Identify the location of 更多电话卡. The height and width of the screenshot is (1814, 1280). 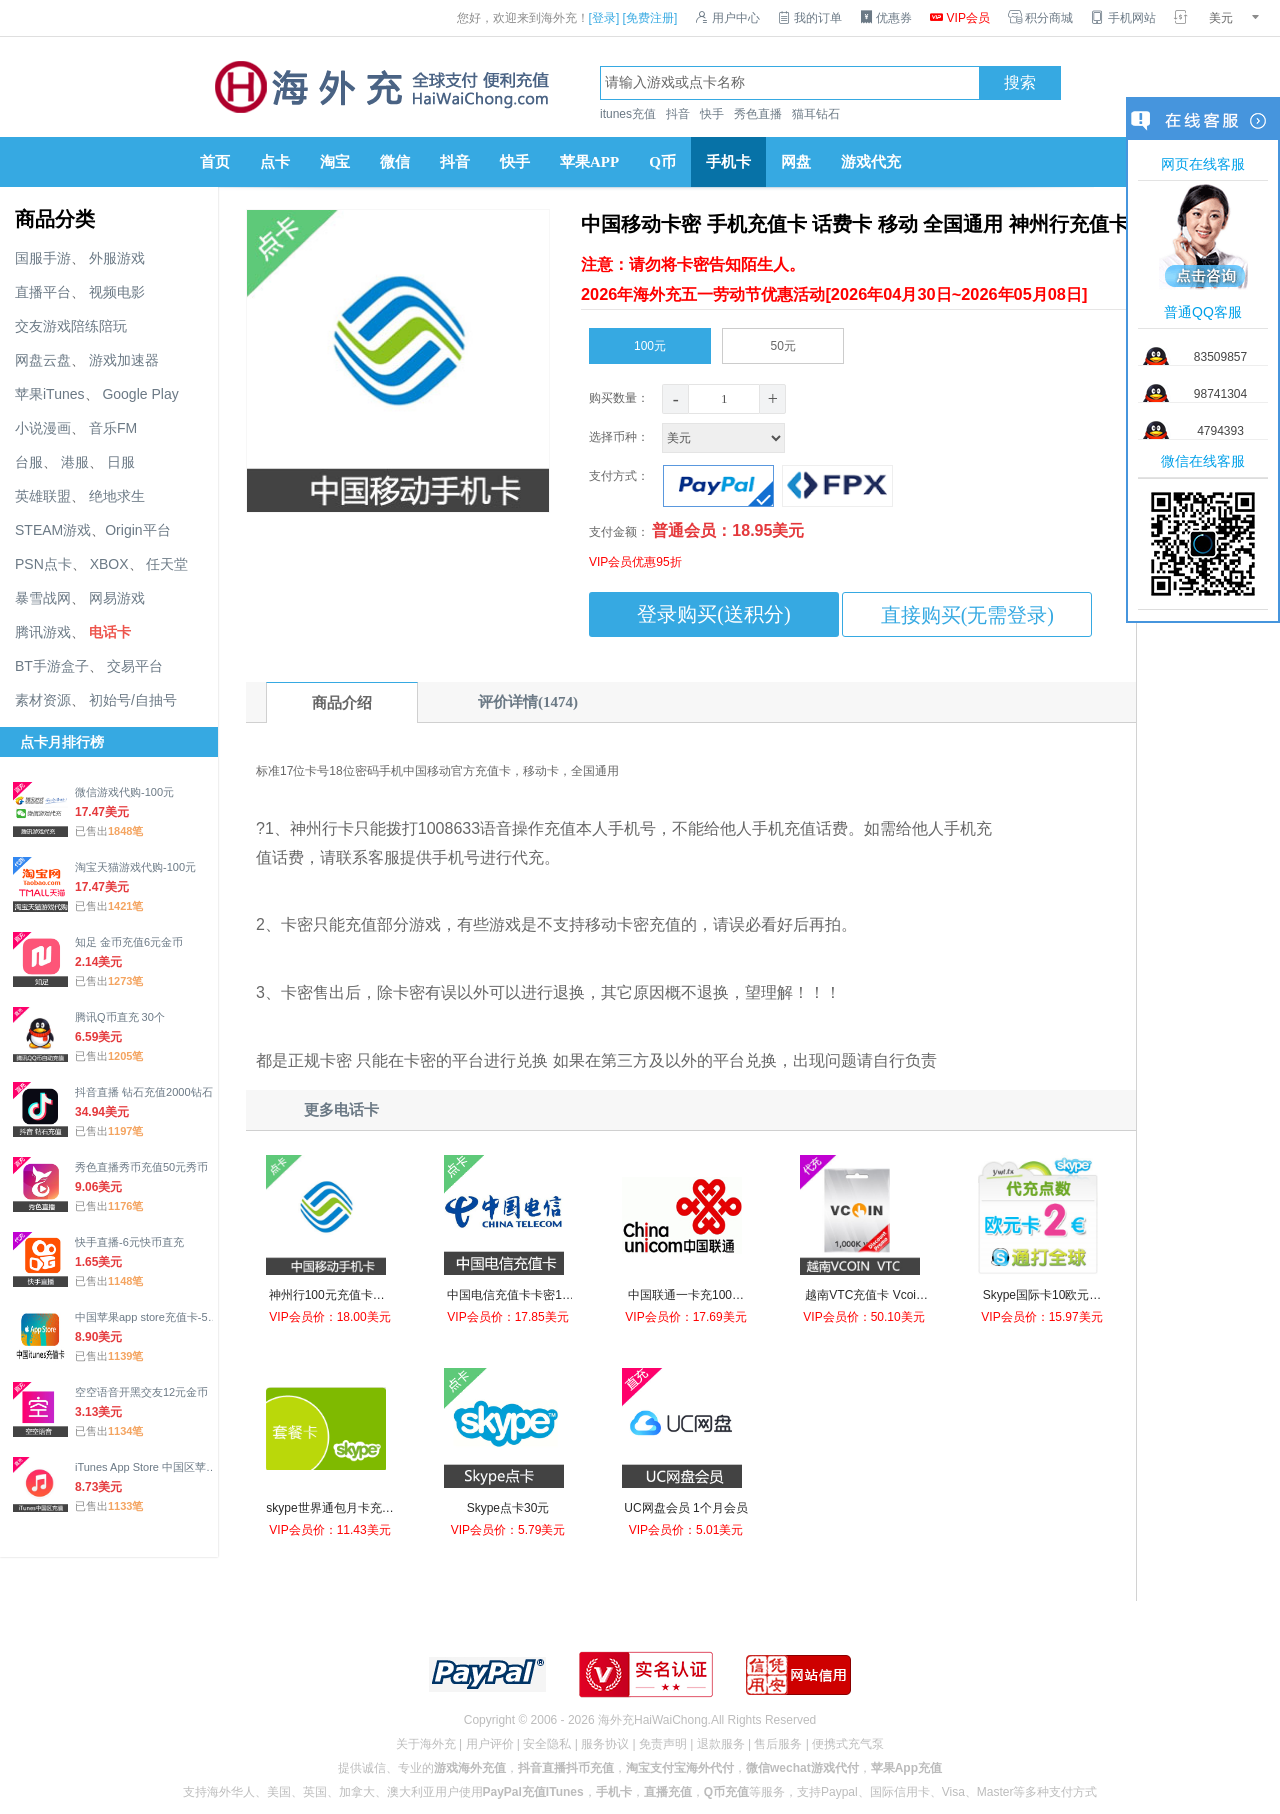
(341, 1110).